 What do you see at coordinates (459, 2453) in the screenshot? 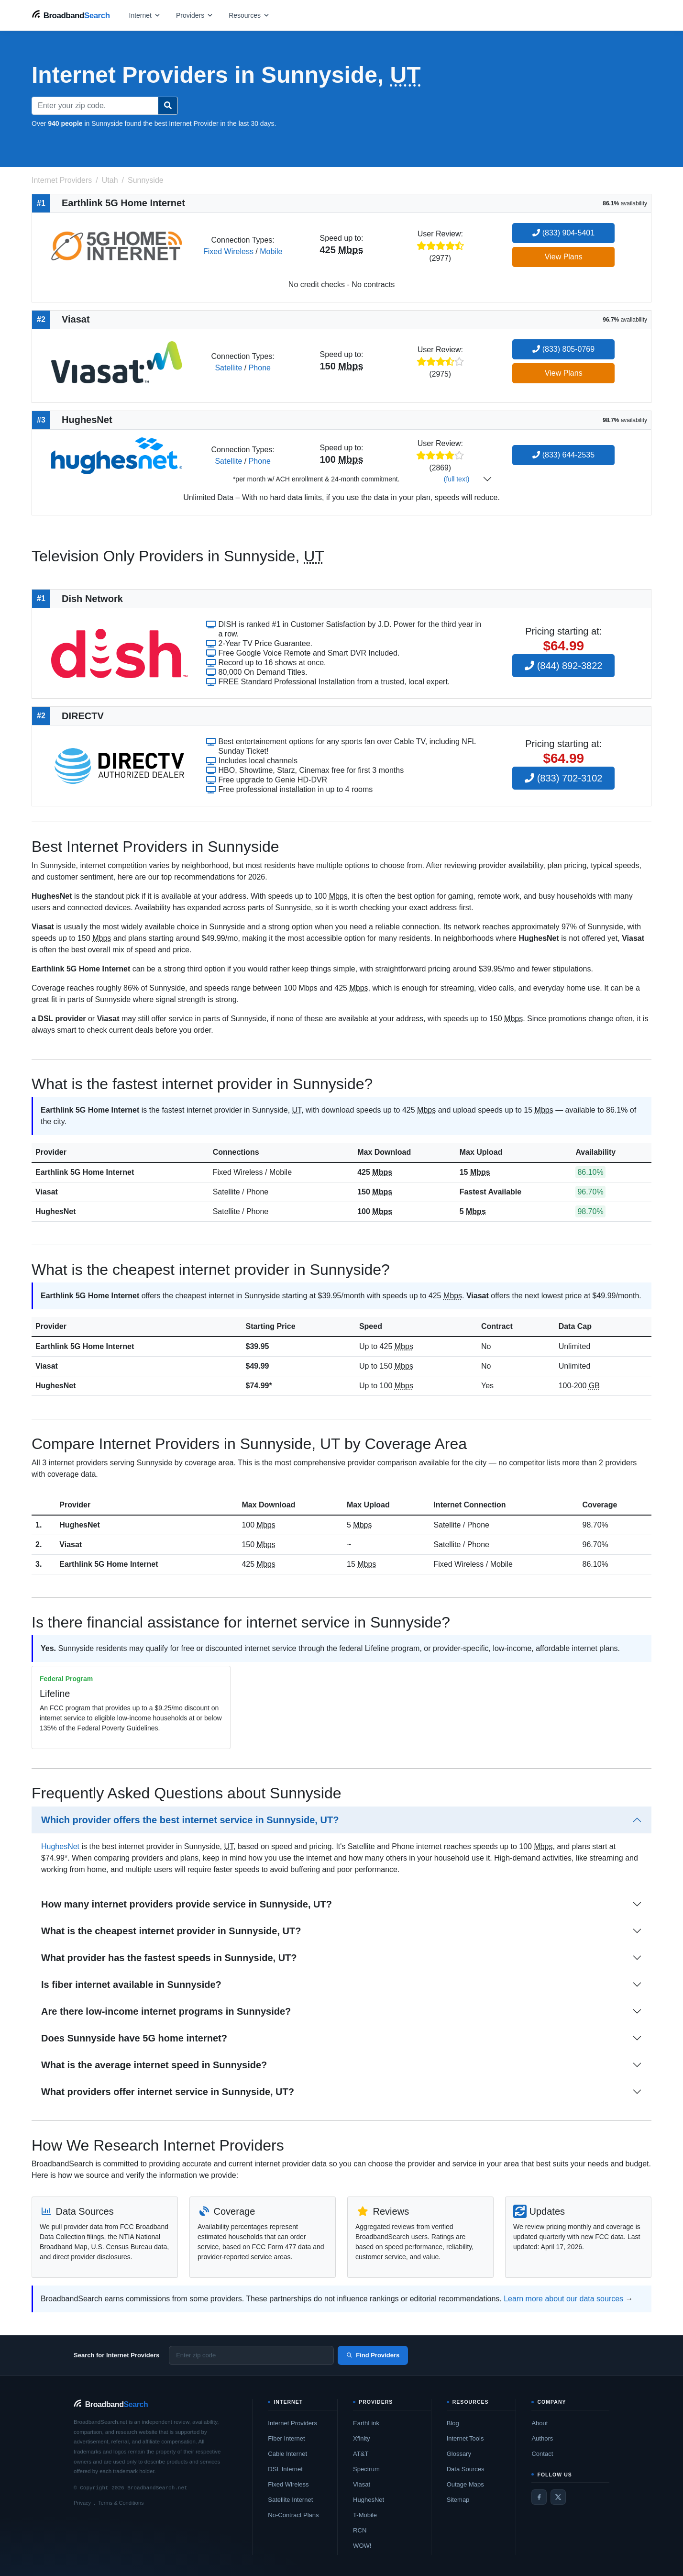
I see `Glossary` at bounding box center [459, 2453].